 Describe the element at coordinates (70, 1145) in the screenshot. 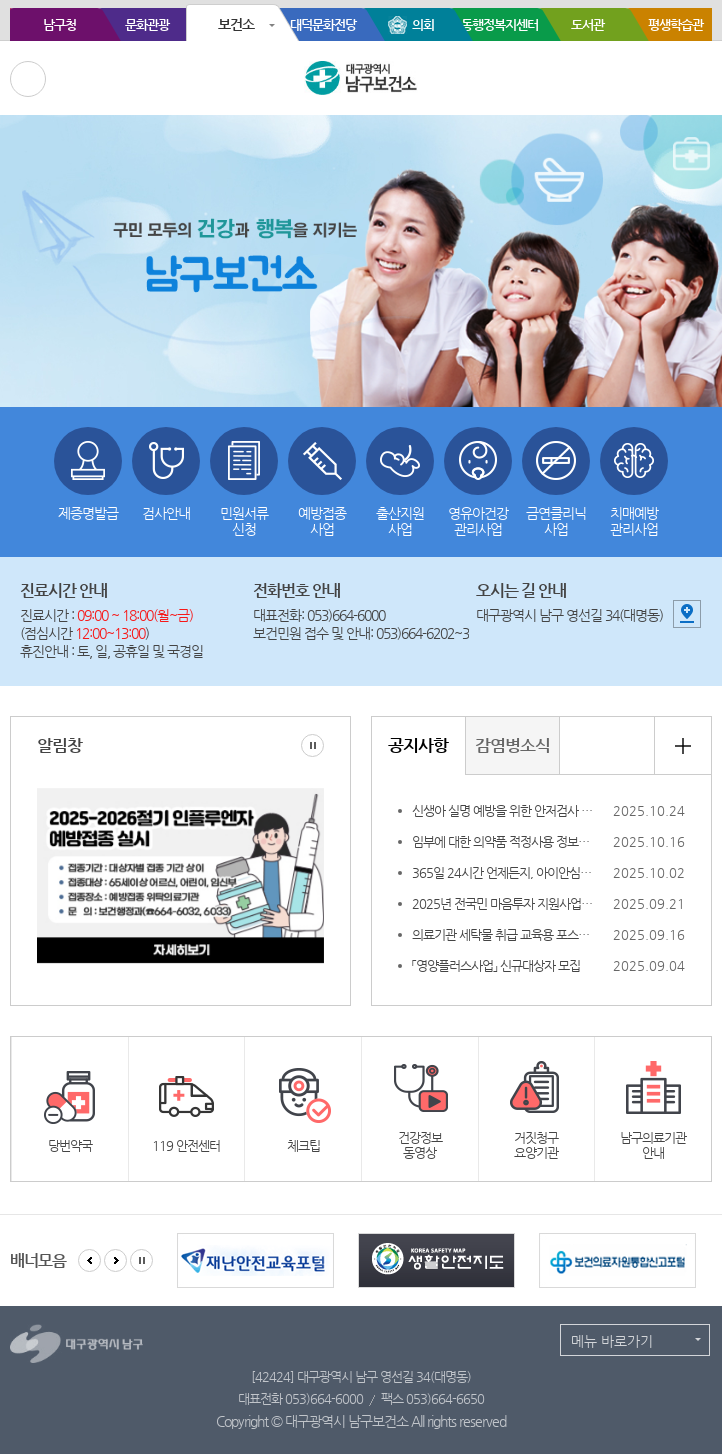

I see `당번약국` at that location.